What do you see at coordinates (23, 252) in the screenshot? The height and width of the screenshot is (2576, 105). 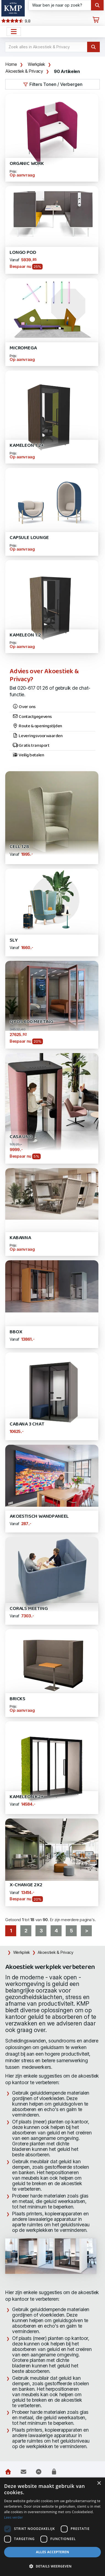 I see `Longo POD` at bounding box center [23, 252].